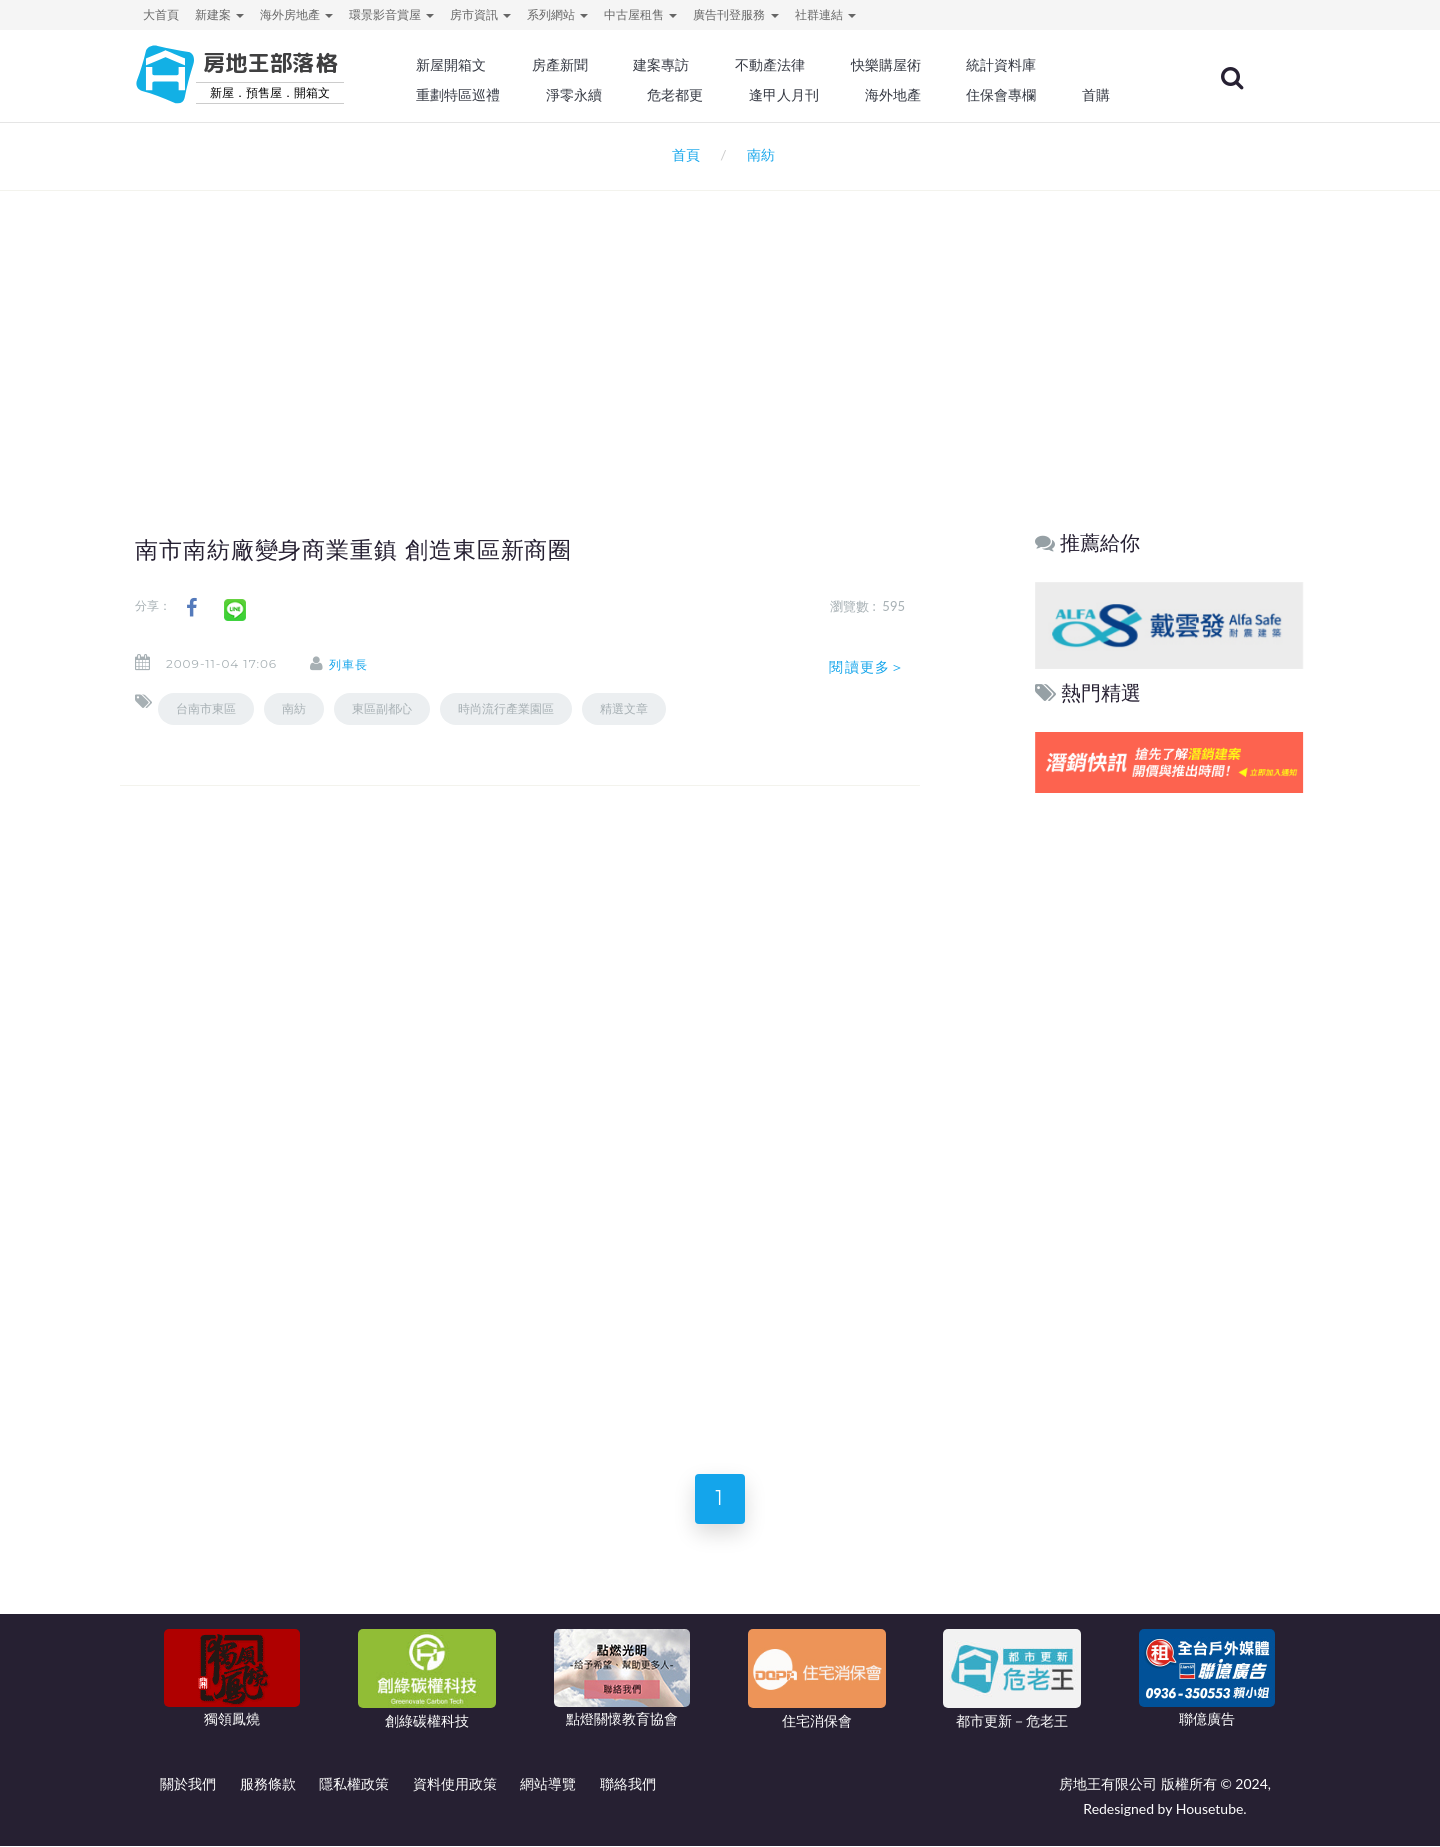  I want to click on 大首頁, so click(161, 14).